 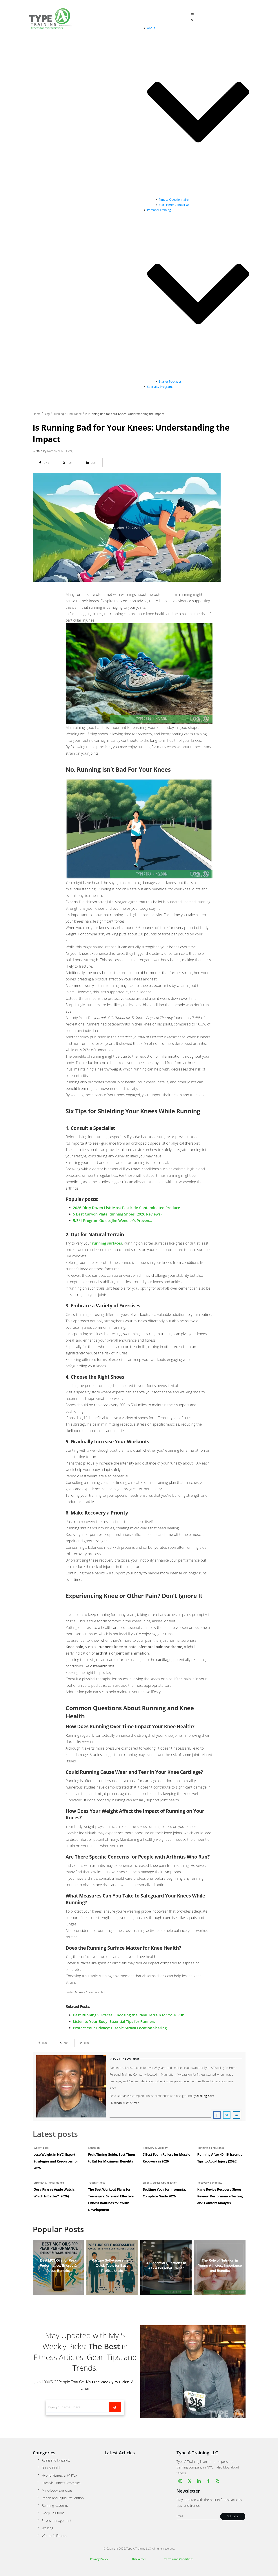 I want to click on Oura Ring vs Apple Watch: Which Is Better? (2026), so click(x=57, y=2197).